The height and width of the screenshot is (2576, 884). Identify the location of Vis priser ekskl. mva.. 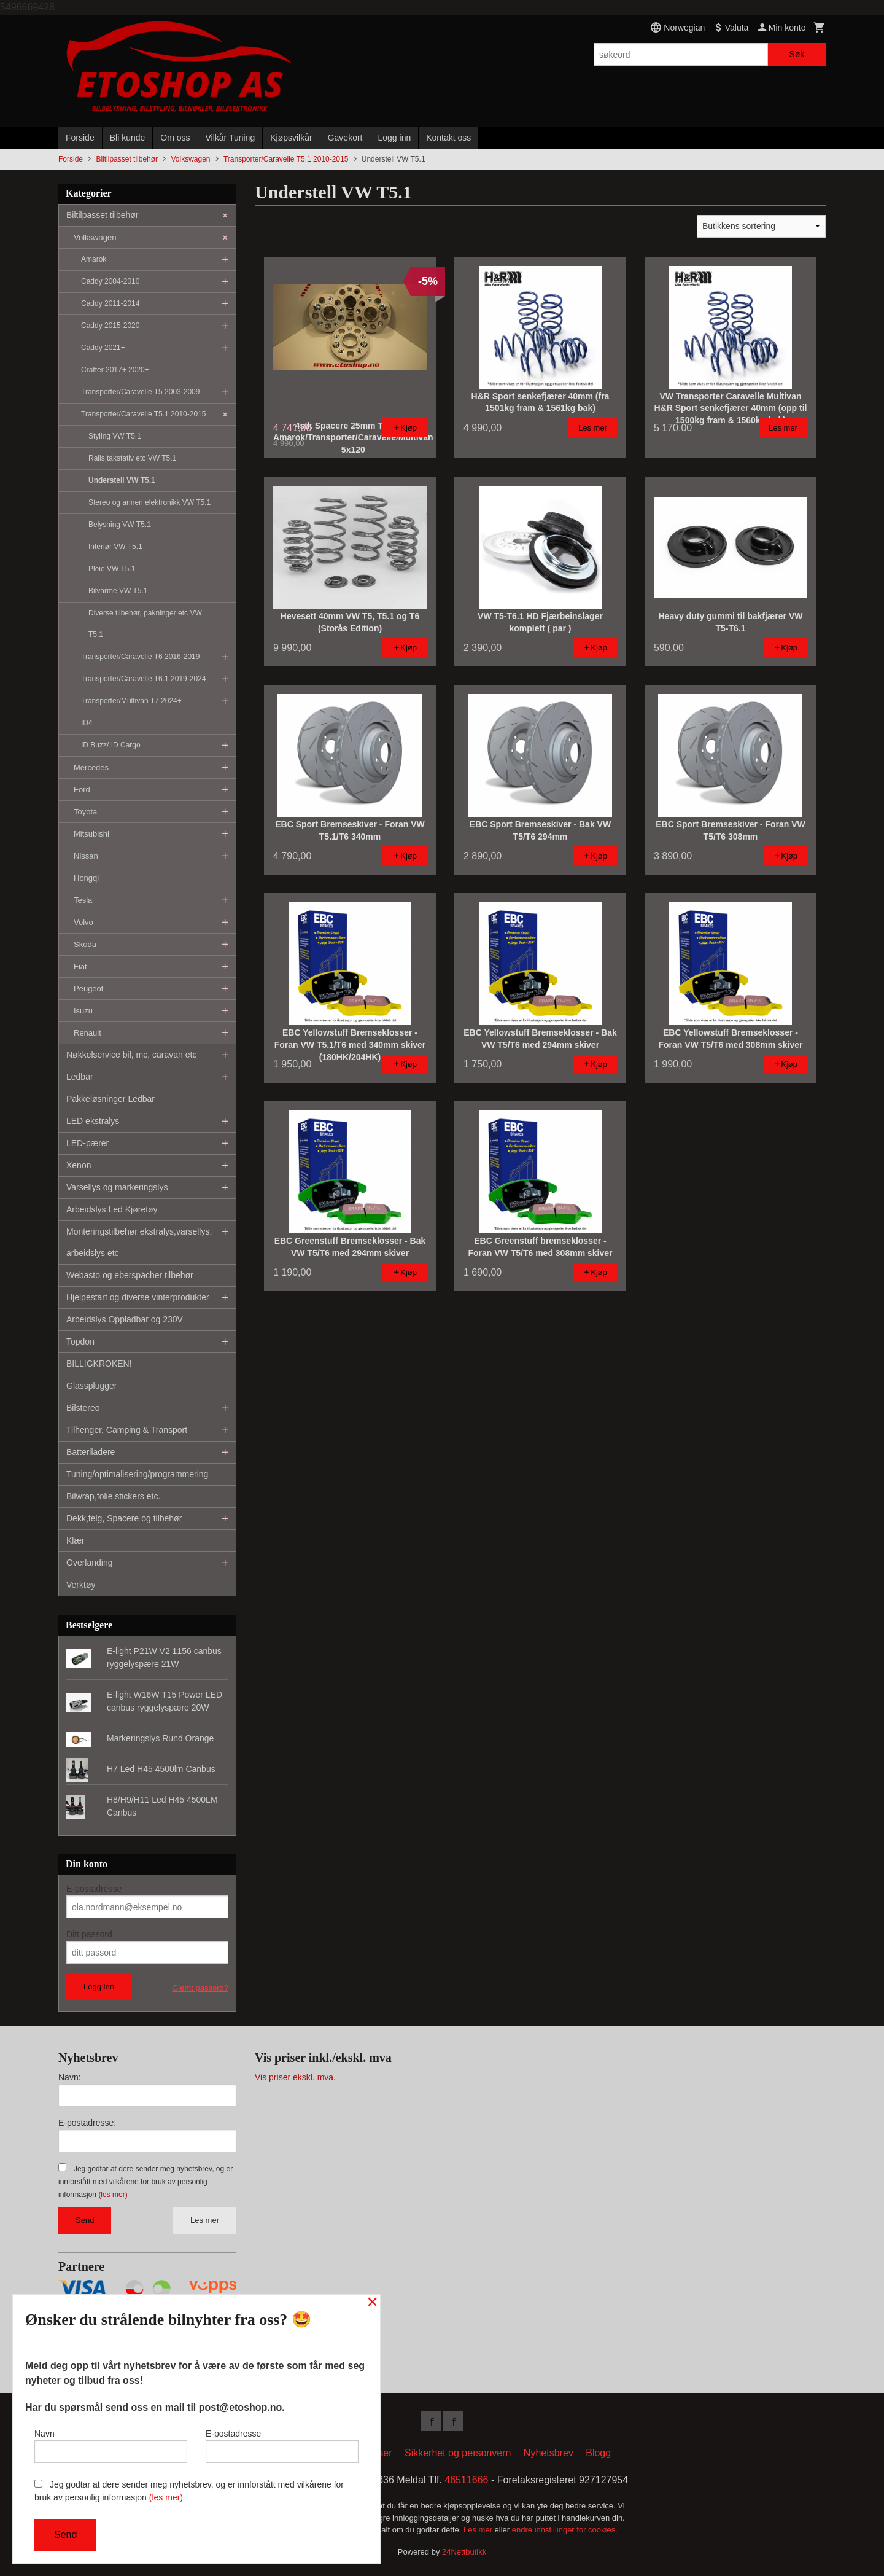
(295, 2077).